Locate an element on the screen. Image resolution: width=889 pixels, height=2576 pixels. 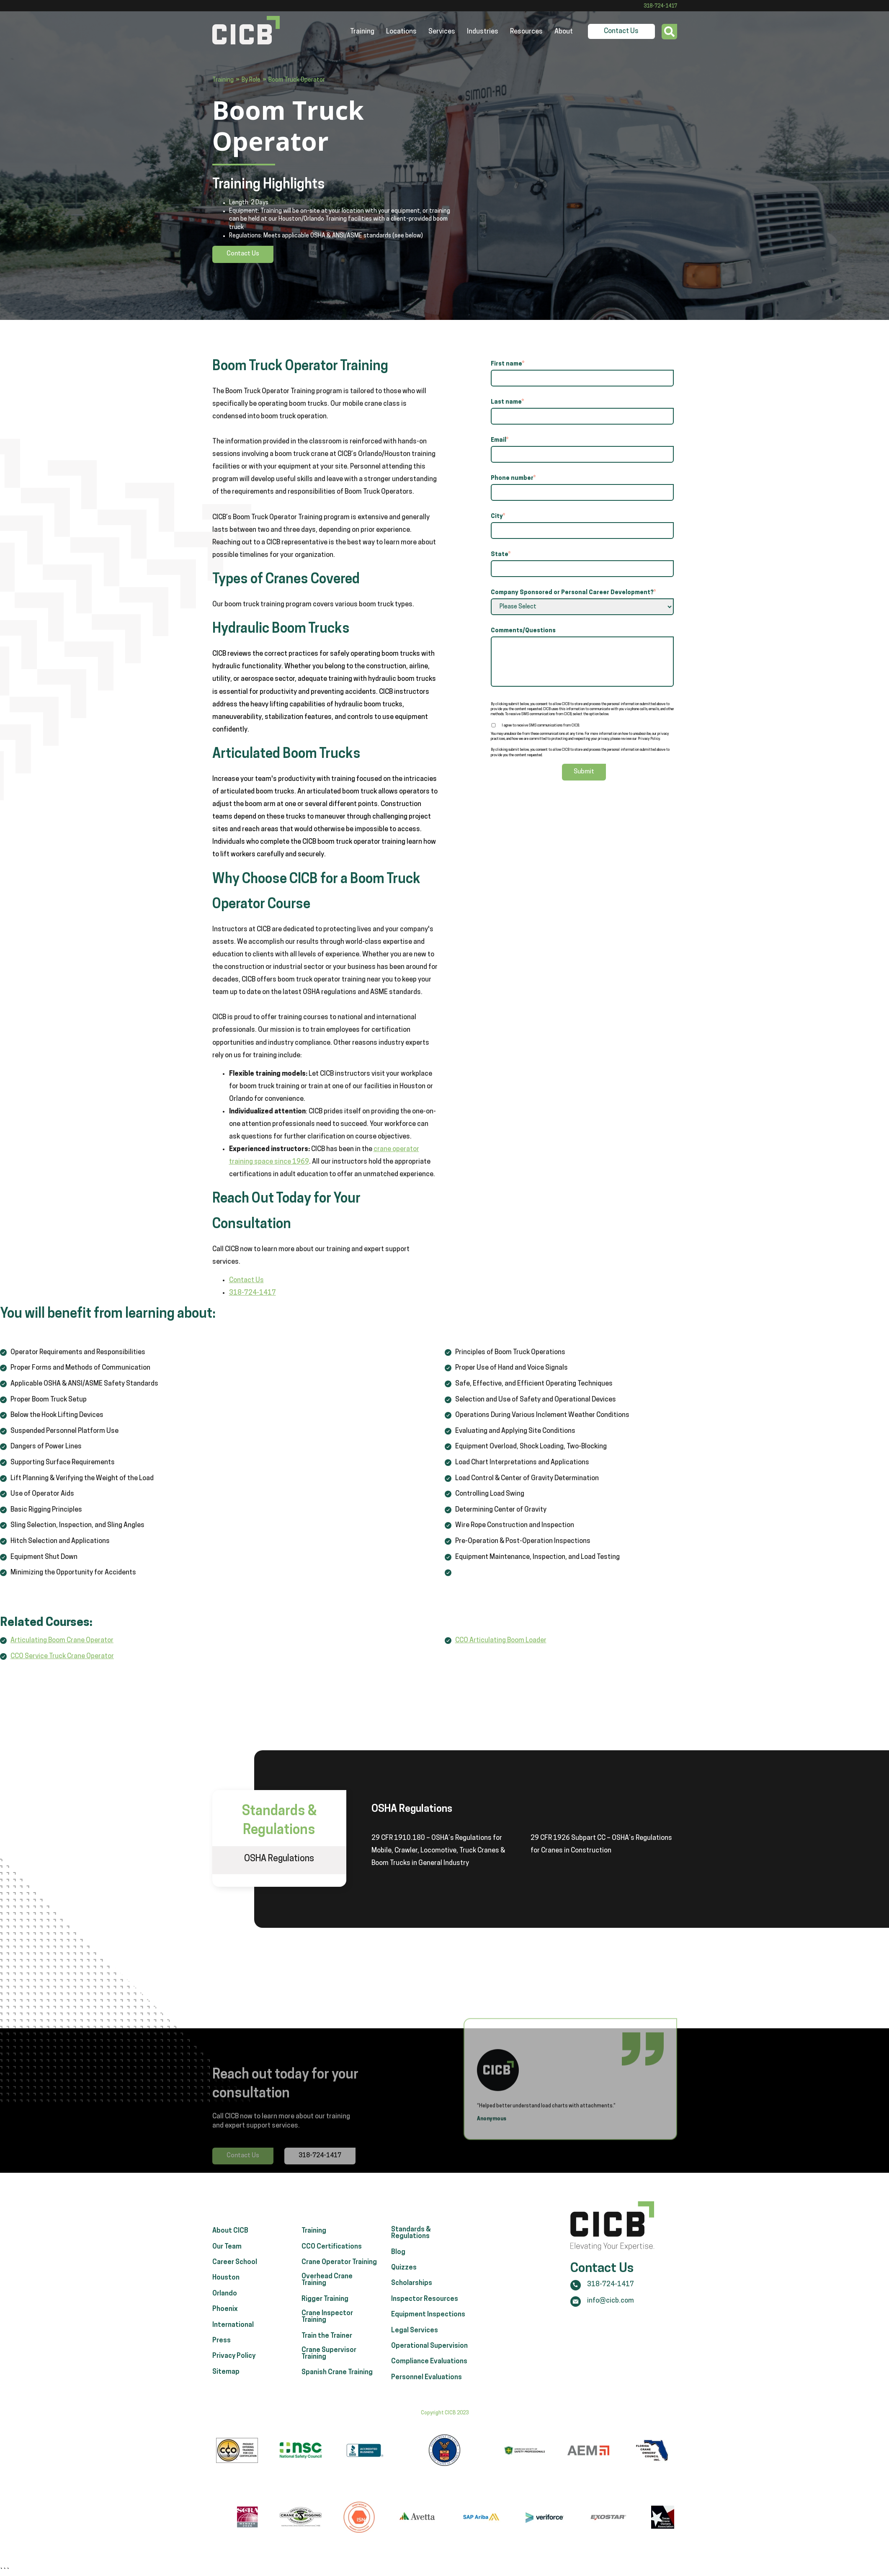
Orlando is located at coordinates (224, 2329).